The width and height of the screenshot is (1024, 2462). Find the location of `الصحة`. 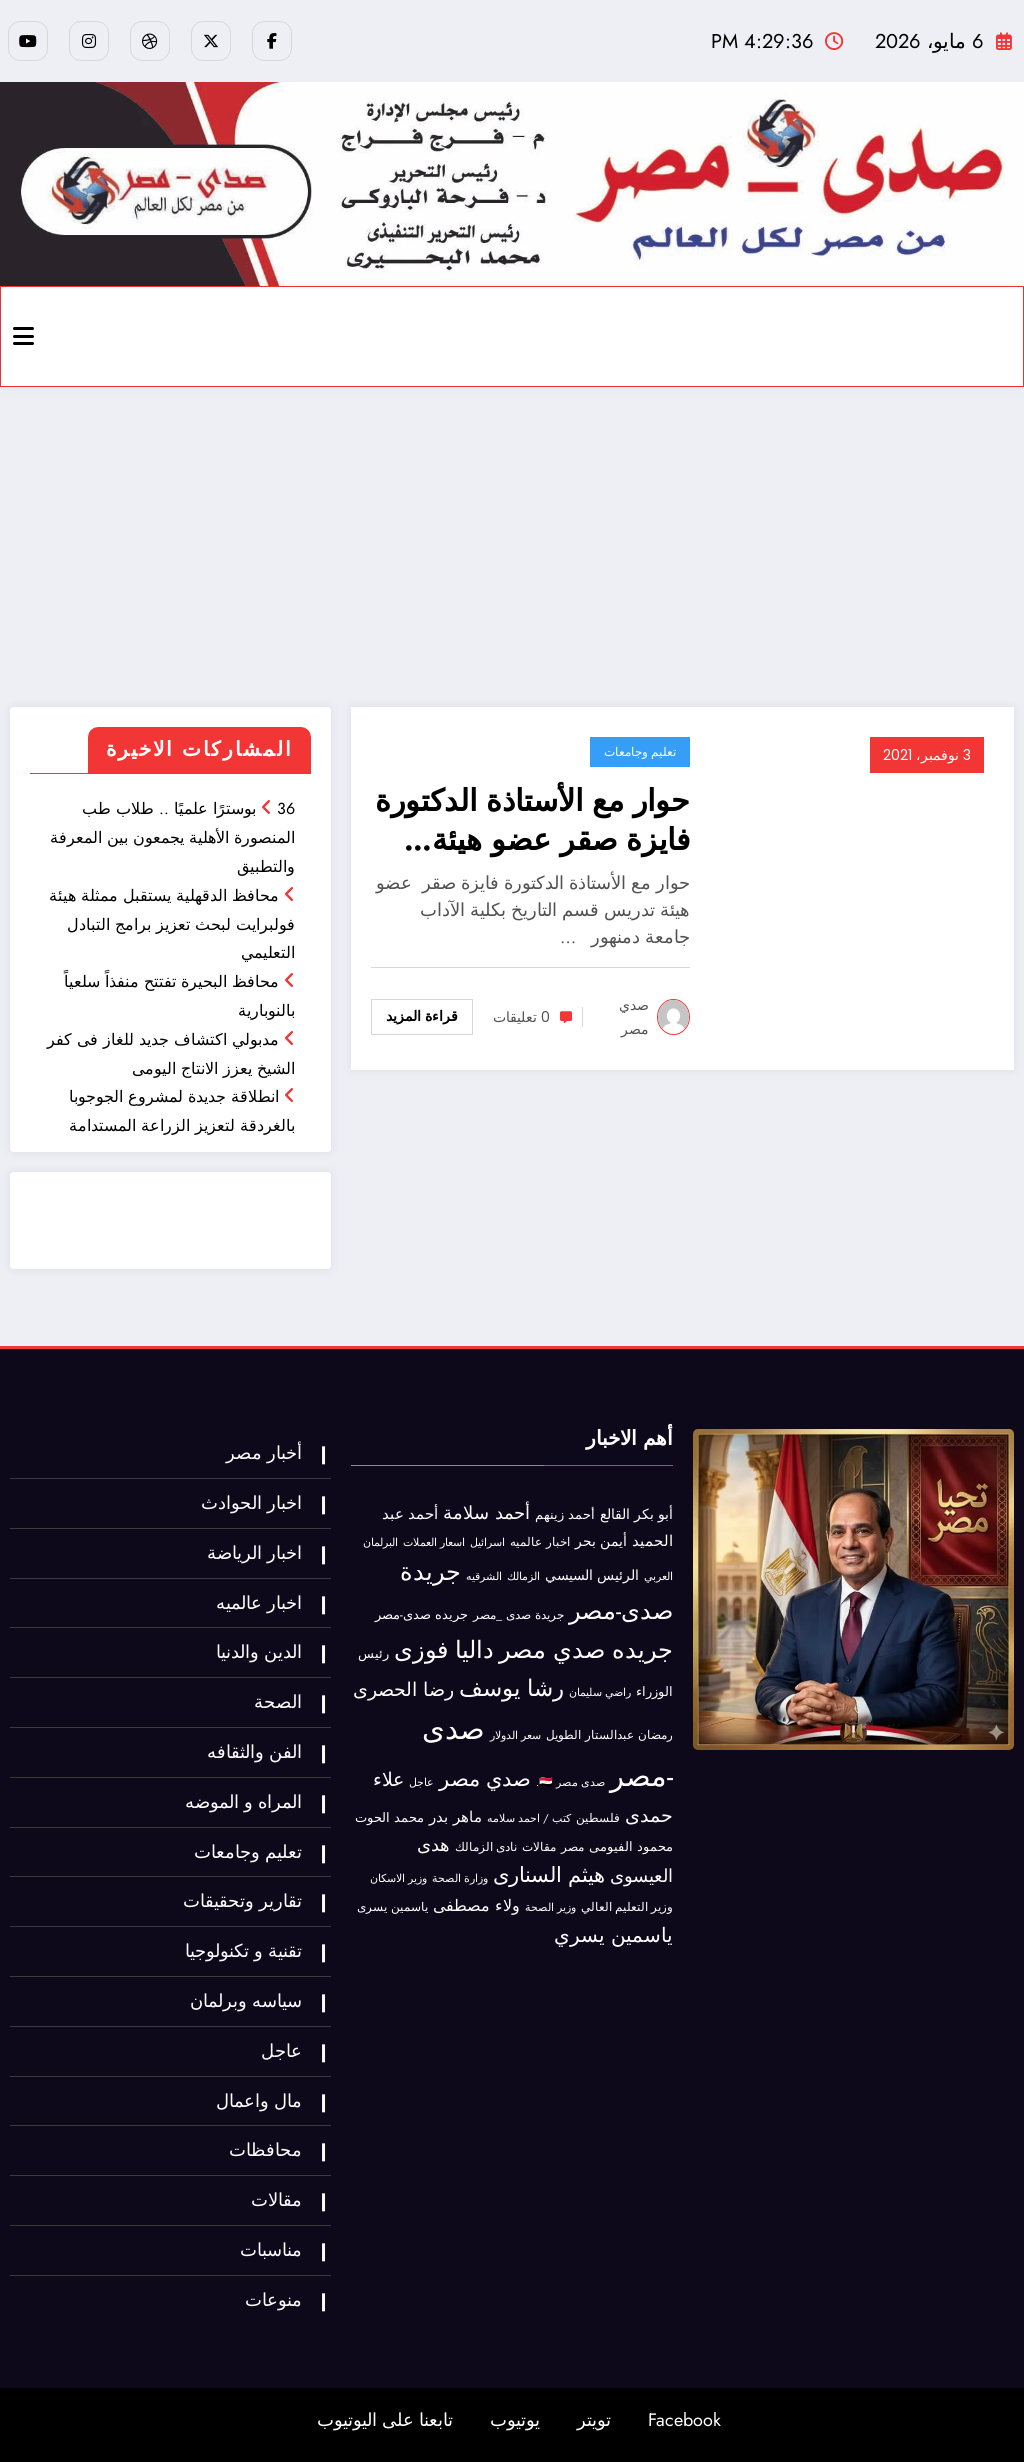

الصحة is located at coordinates (278, 1702).